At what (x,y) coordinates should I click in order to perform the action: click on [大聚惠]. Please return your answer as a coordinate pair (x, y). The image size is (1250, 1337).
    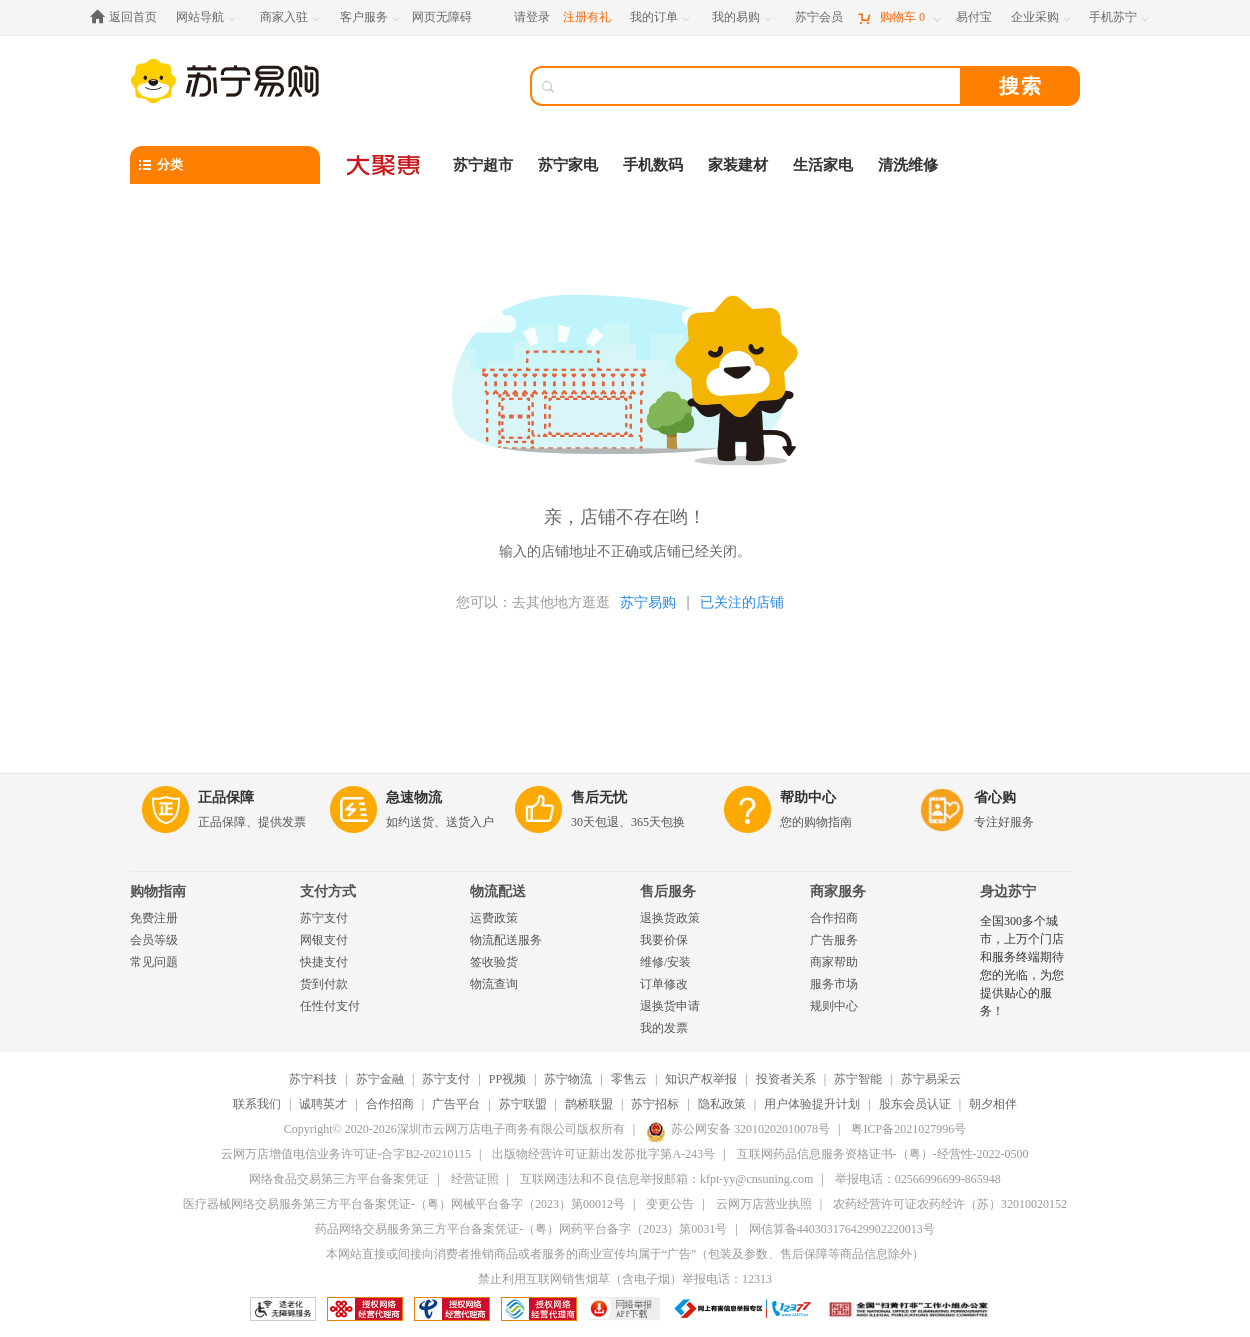
    Looking at the image, I should click on (385, 165).